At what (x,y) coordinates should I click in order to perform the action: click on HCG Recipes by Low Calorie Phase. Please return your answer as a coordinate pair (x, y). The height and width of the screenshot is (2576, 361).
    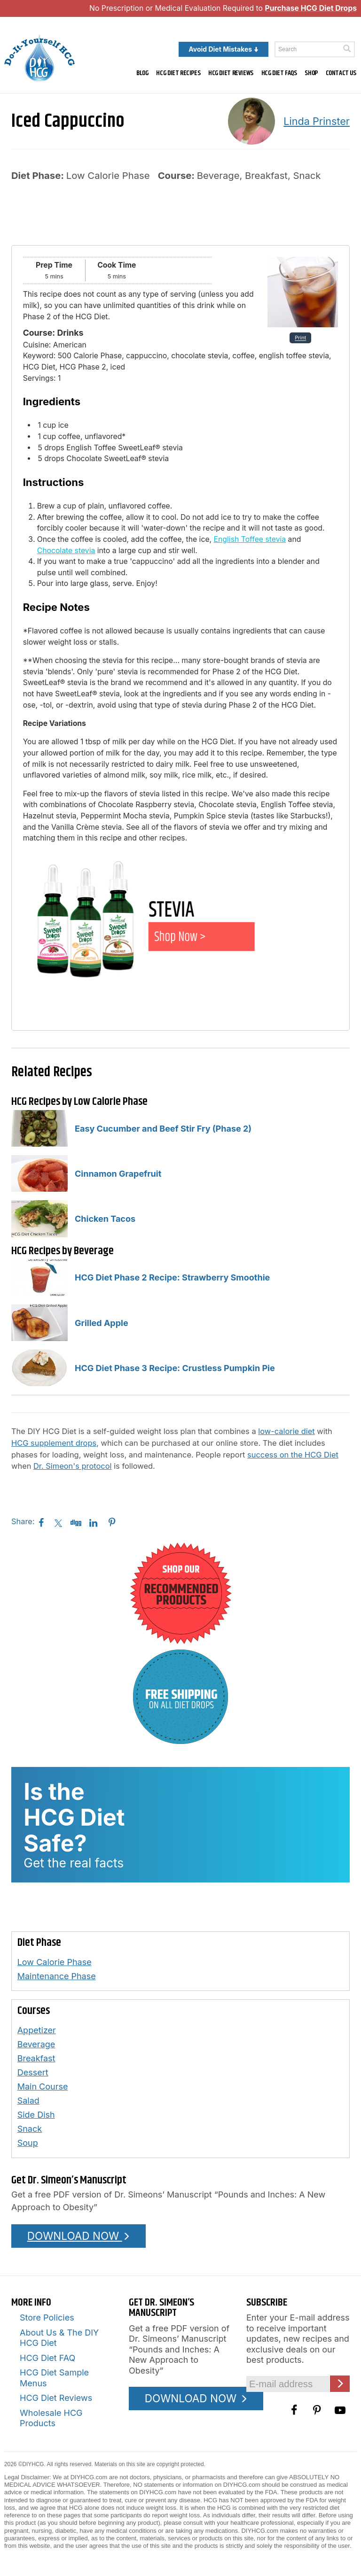
    Looking at the image, I should click on (79, 1101).